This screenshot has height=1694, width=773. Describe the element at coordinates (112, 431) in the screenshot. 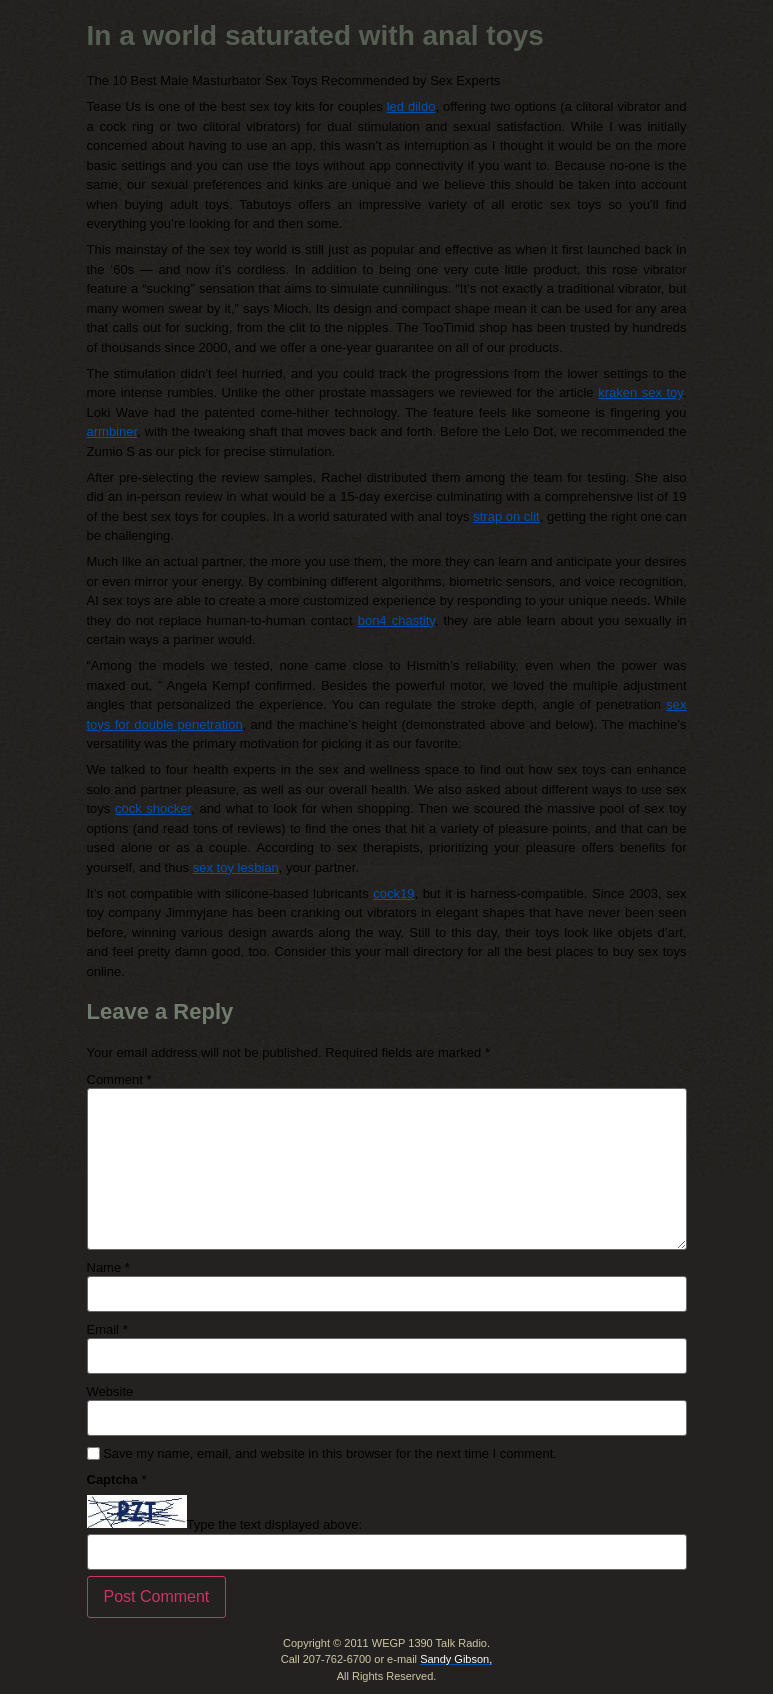

I see `armbiner` at that location.